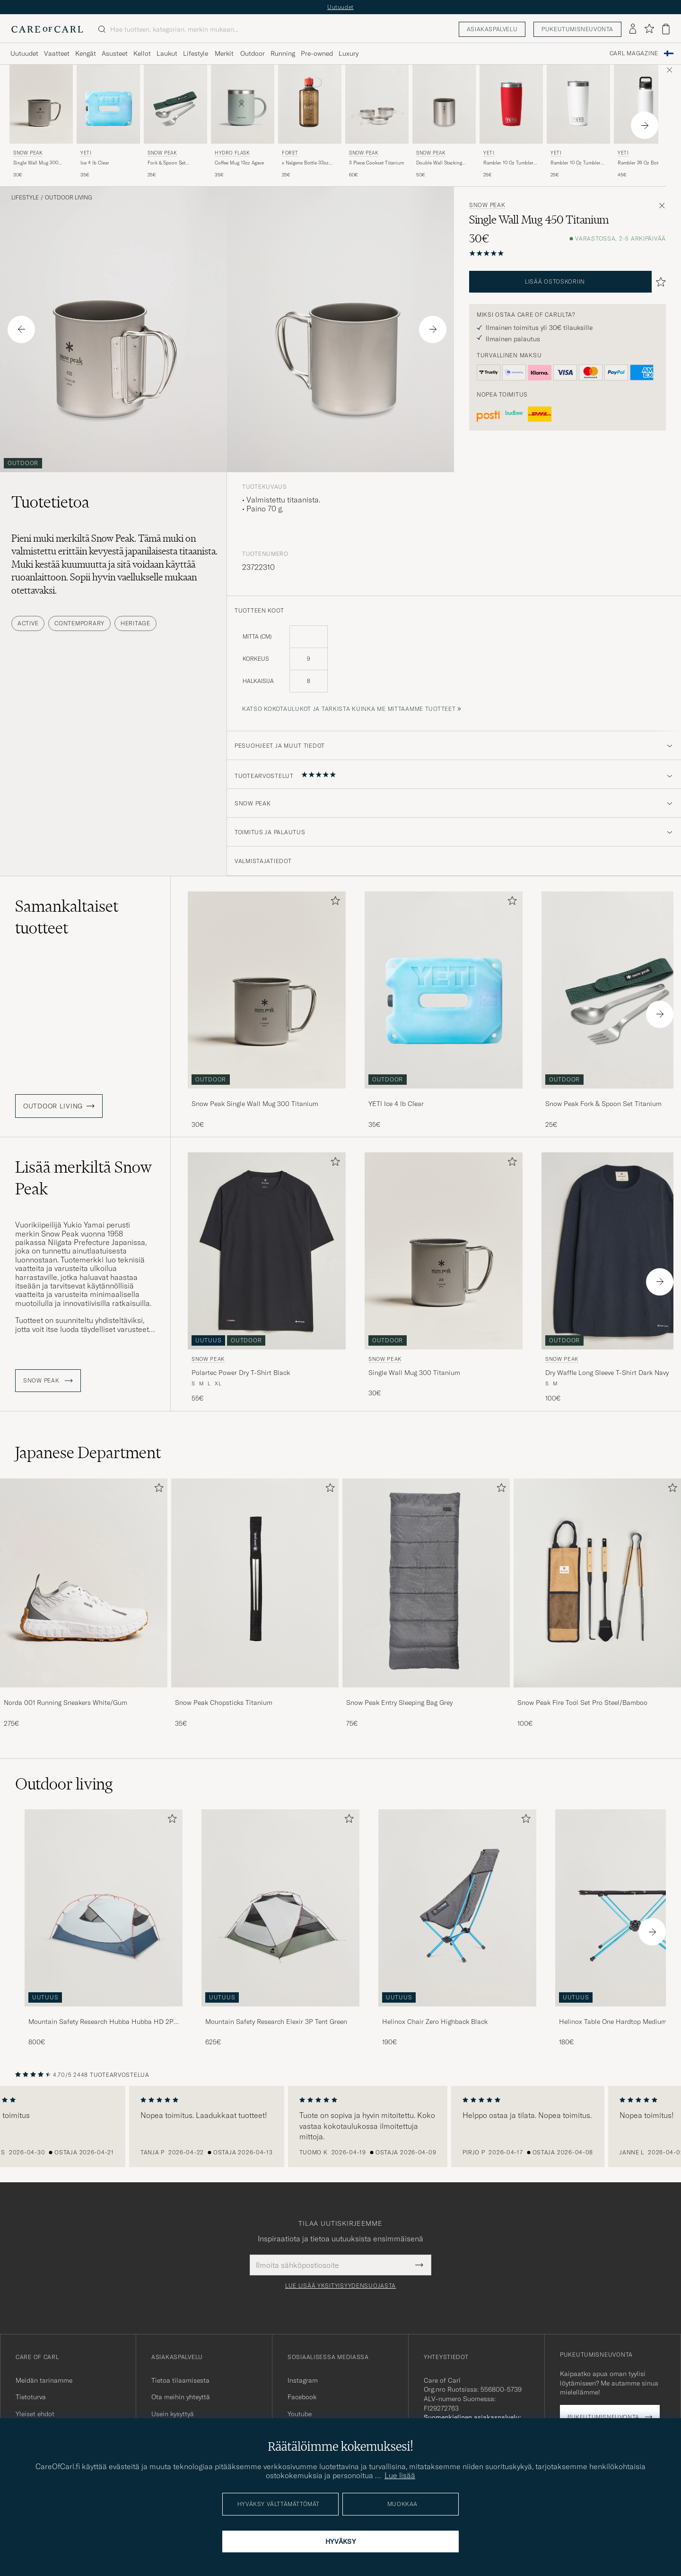  Describe the element at coordinates (94, 163) in the screenshot. I see `Ice 4 lb Clear` at that location.